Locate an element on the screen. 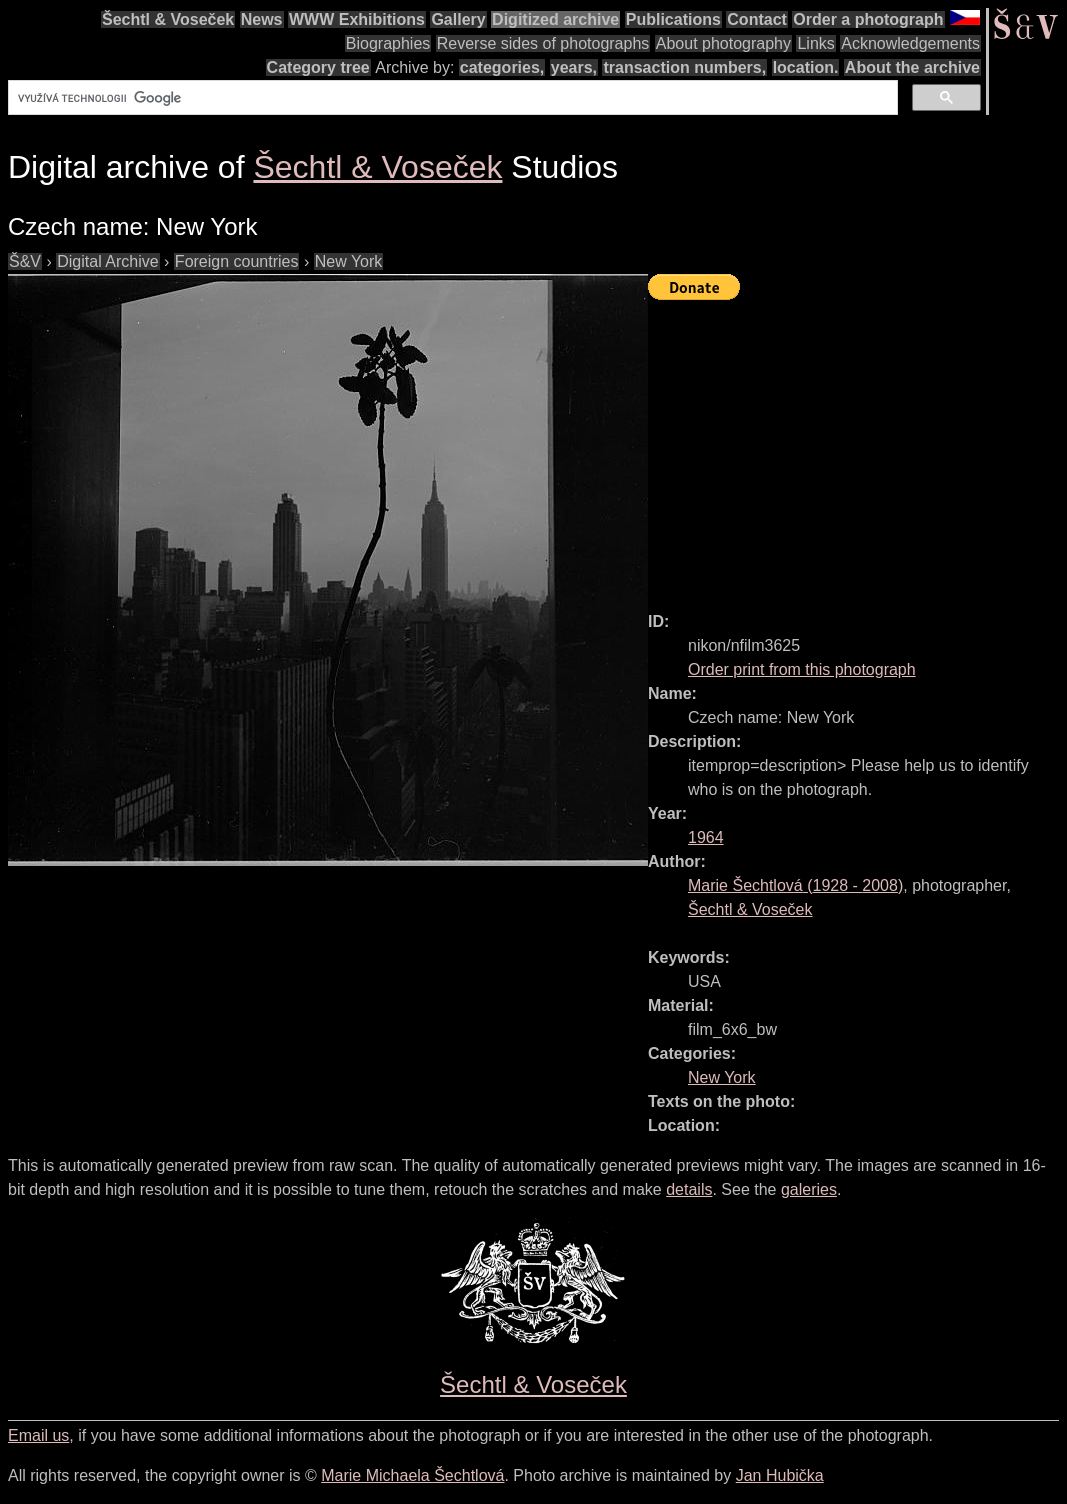 The height and width of the screenshot is (1504, 1067). categories, is located at coordinates (502, 67).